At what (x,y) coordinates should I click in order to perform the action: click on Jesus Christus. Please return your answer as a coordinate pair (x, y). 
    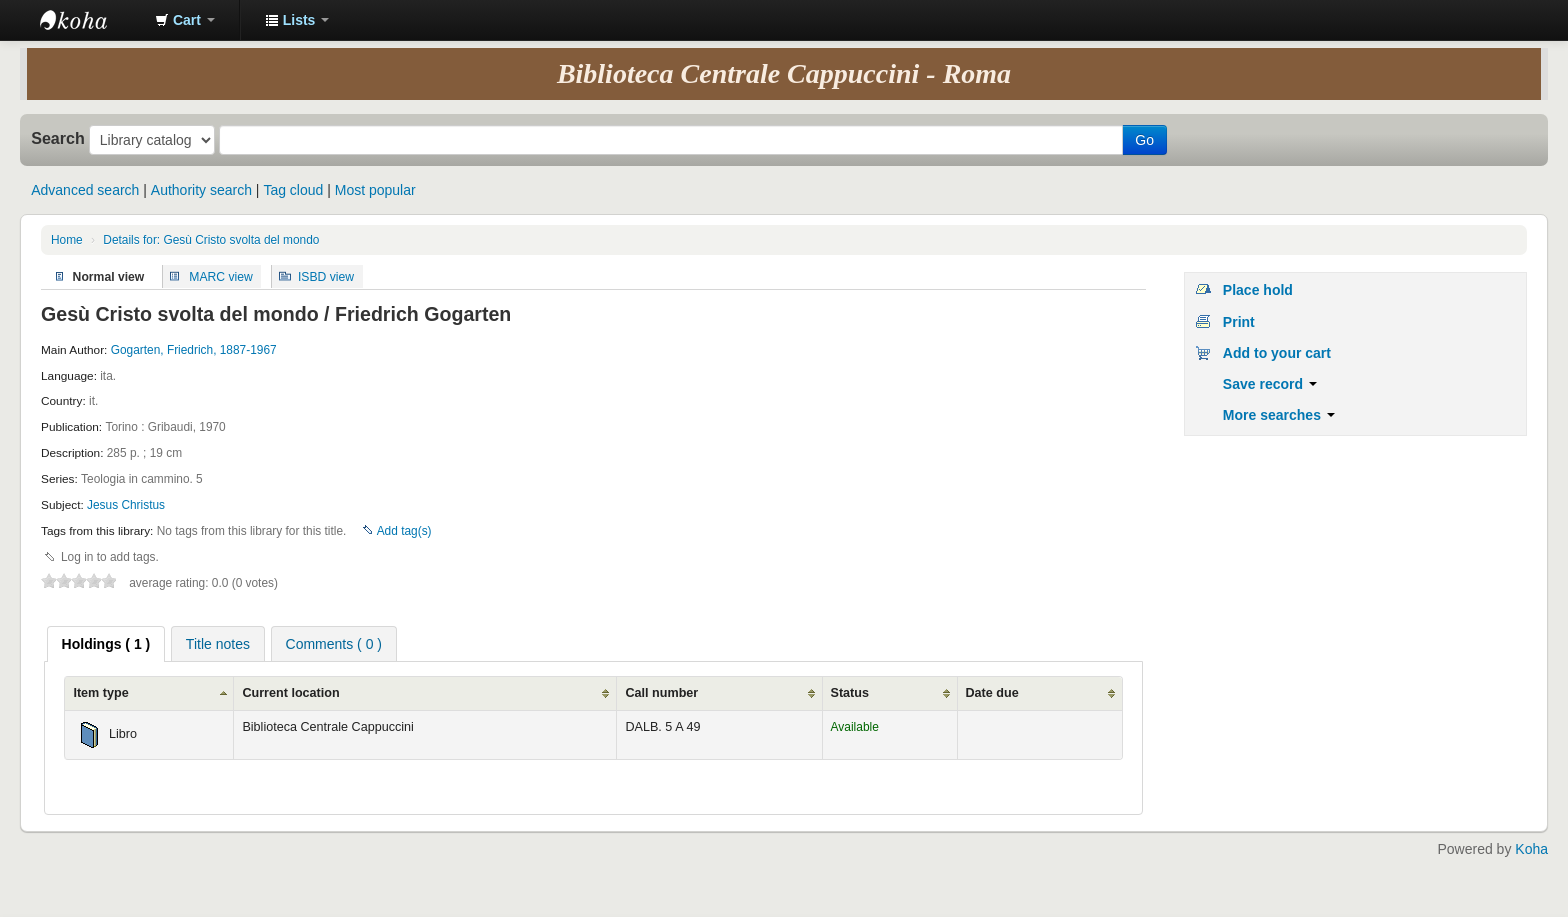
    Looking at the image, I should click on (126, 505).